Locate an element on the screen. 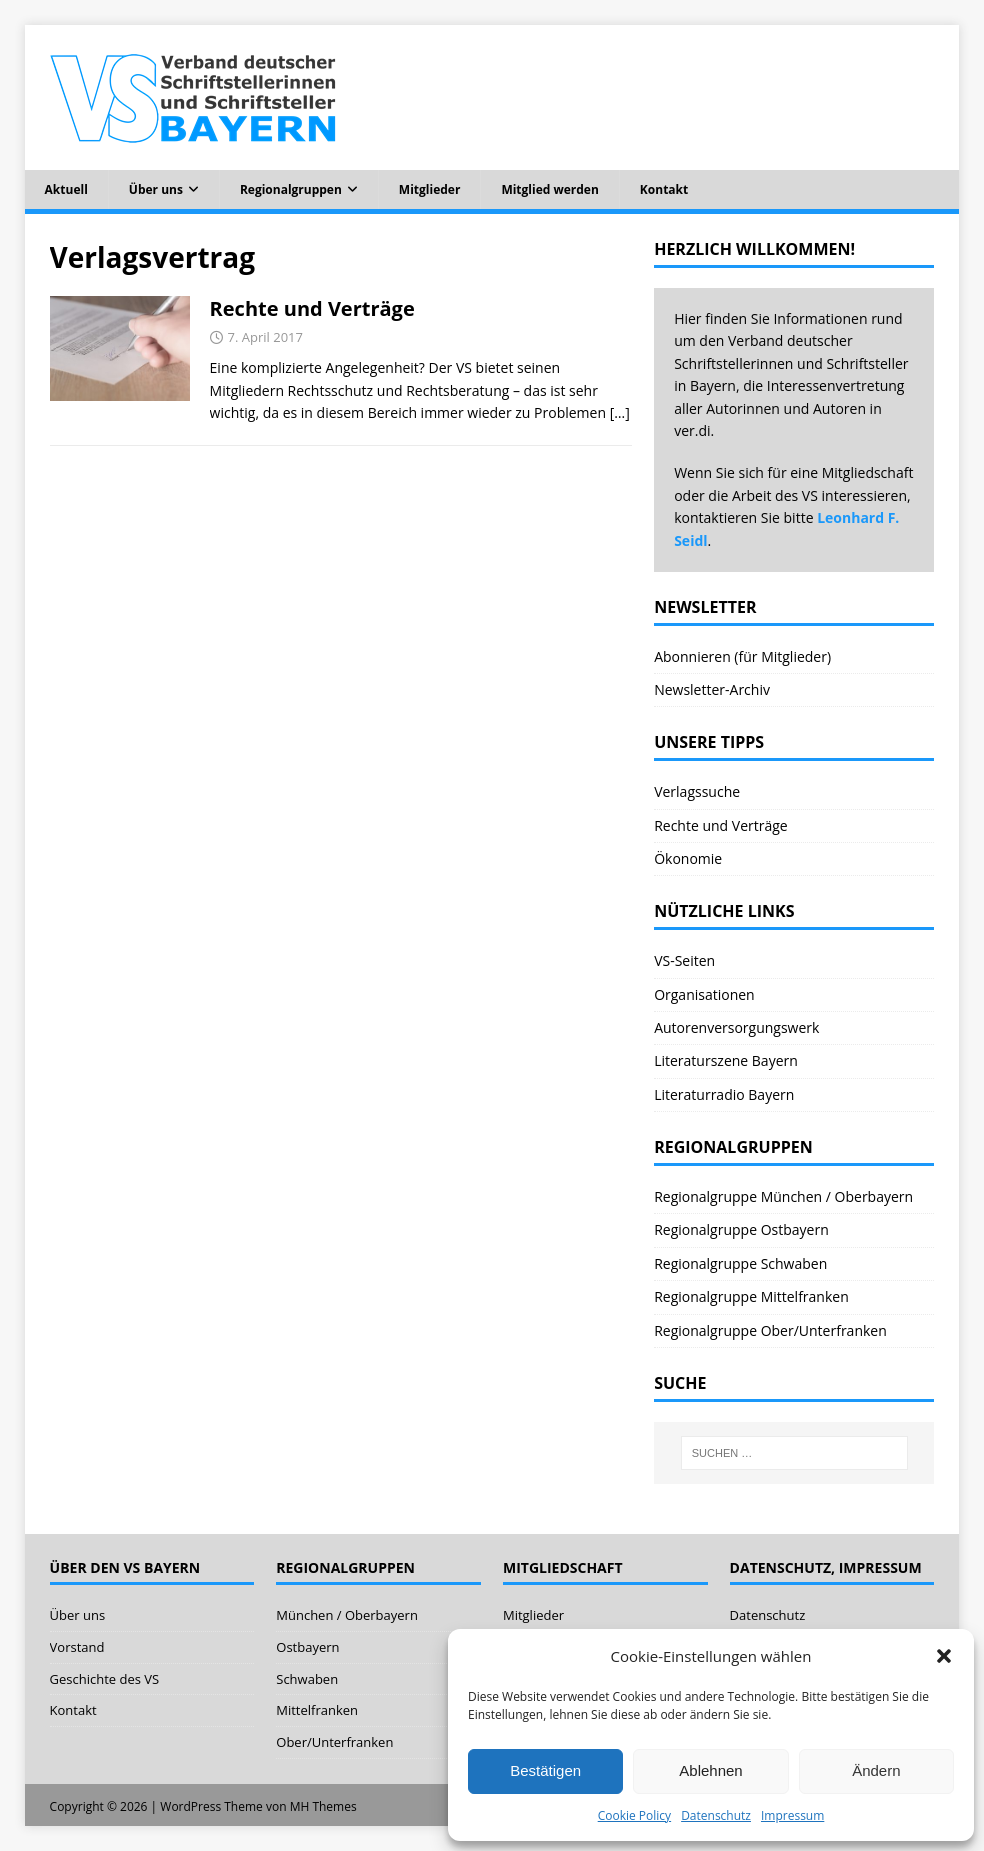  [button] is located at coordinates (944, 1656).